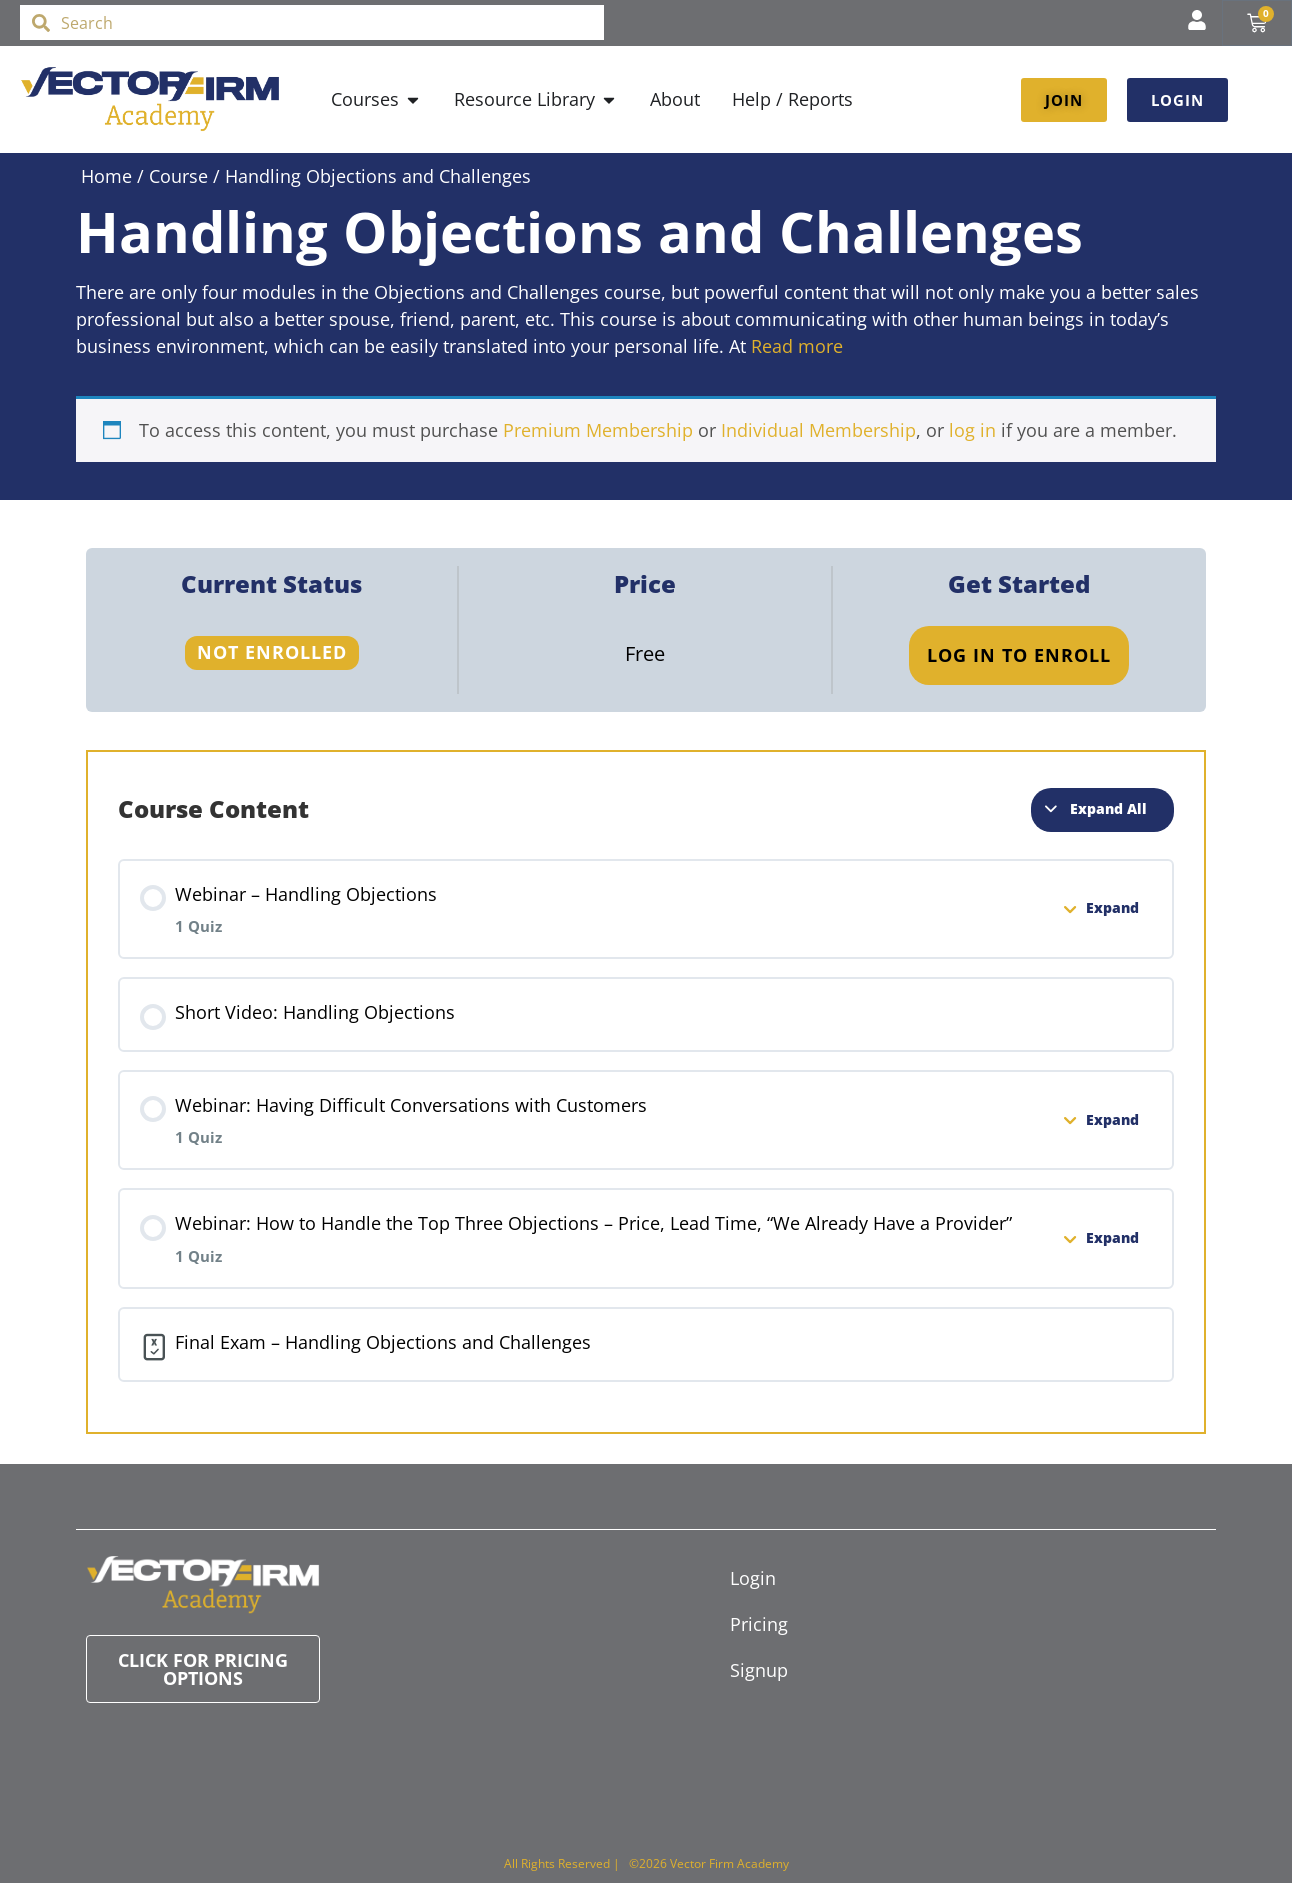 Image resolution: width=1292 pixels, height=1883 pixels. I want to click on Individual Membership, so click(818, 430).